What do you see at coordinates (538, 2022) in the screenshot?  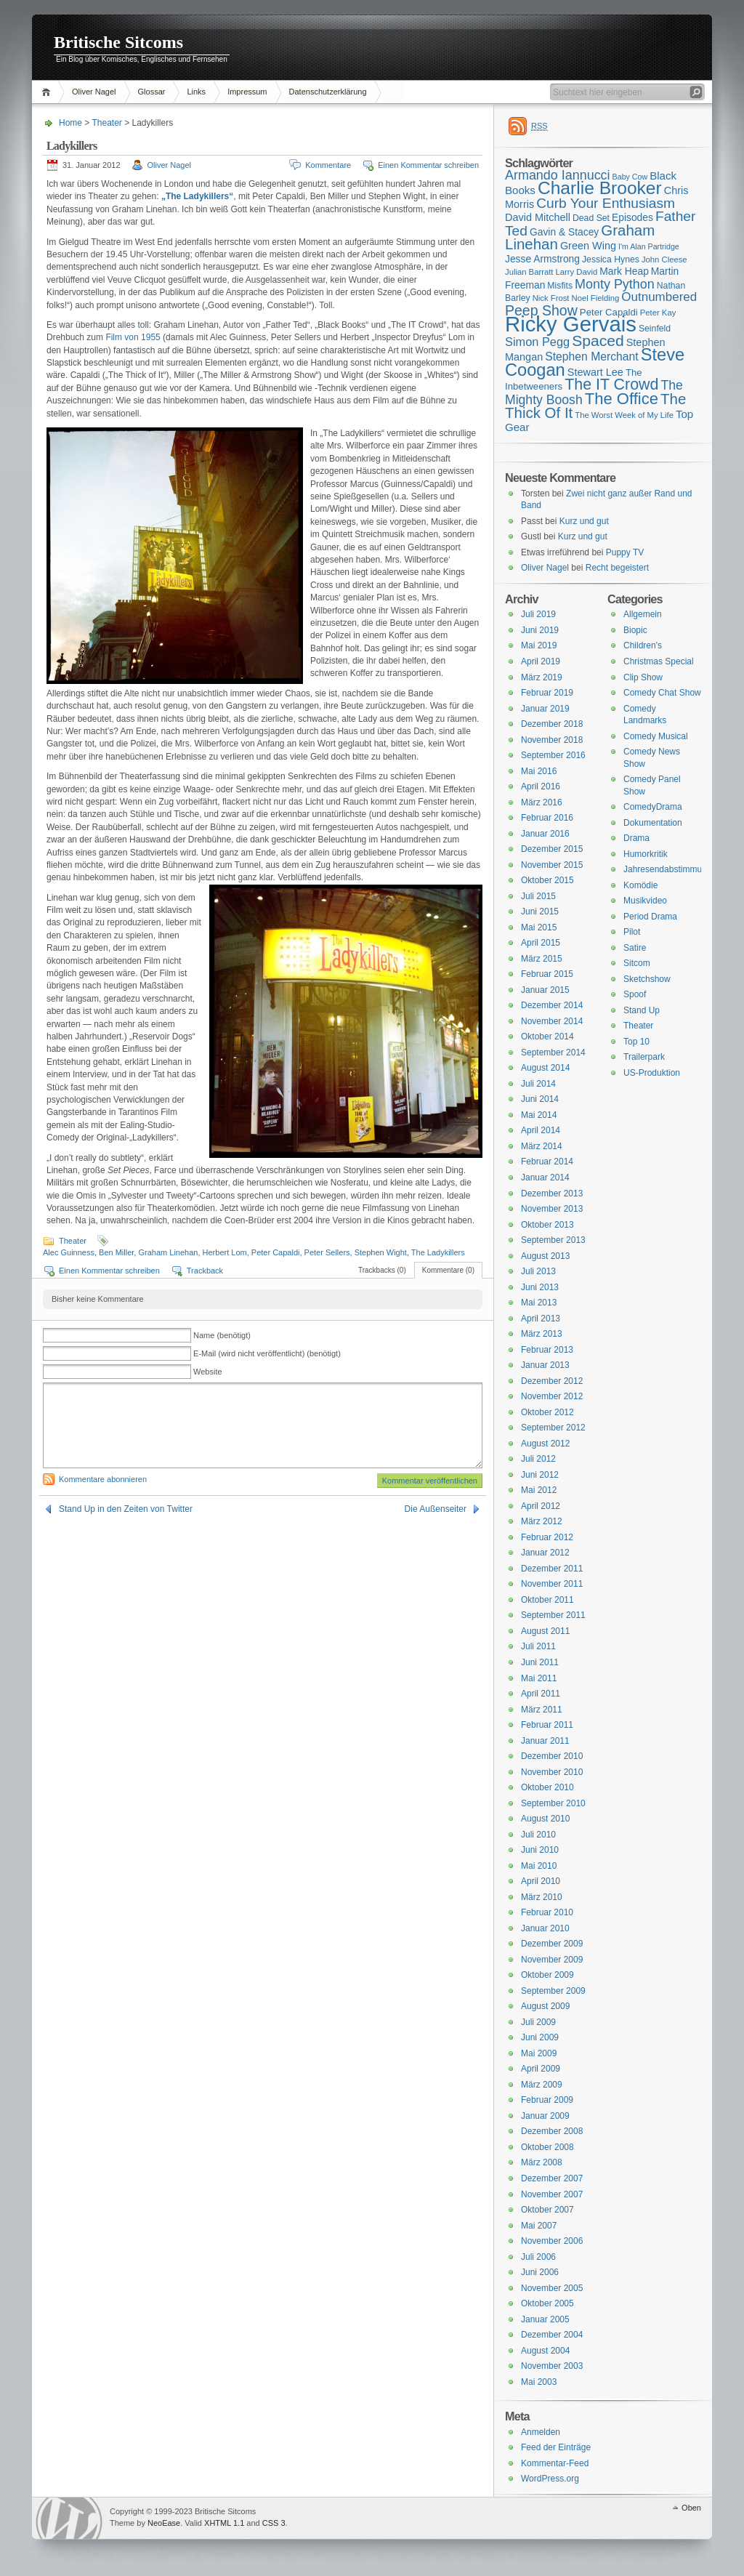 I see `Juli 2009` at bounding box center [538, 2022].